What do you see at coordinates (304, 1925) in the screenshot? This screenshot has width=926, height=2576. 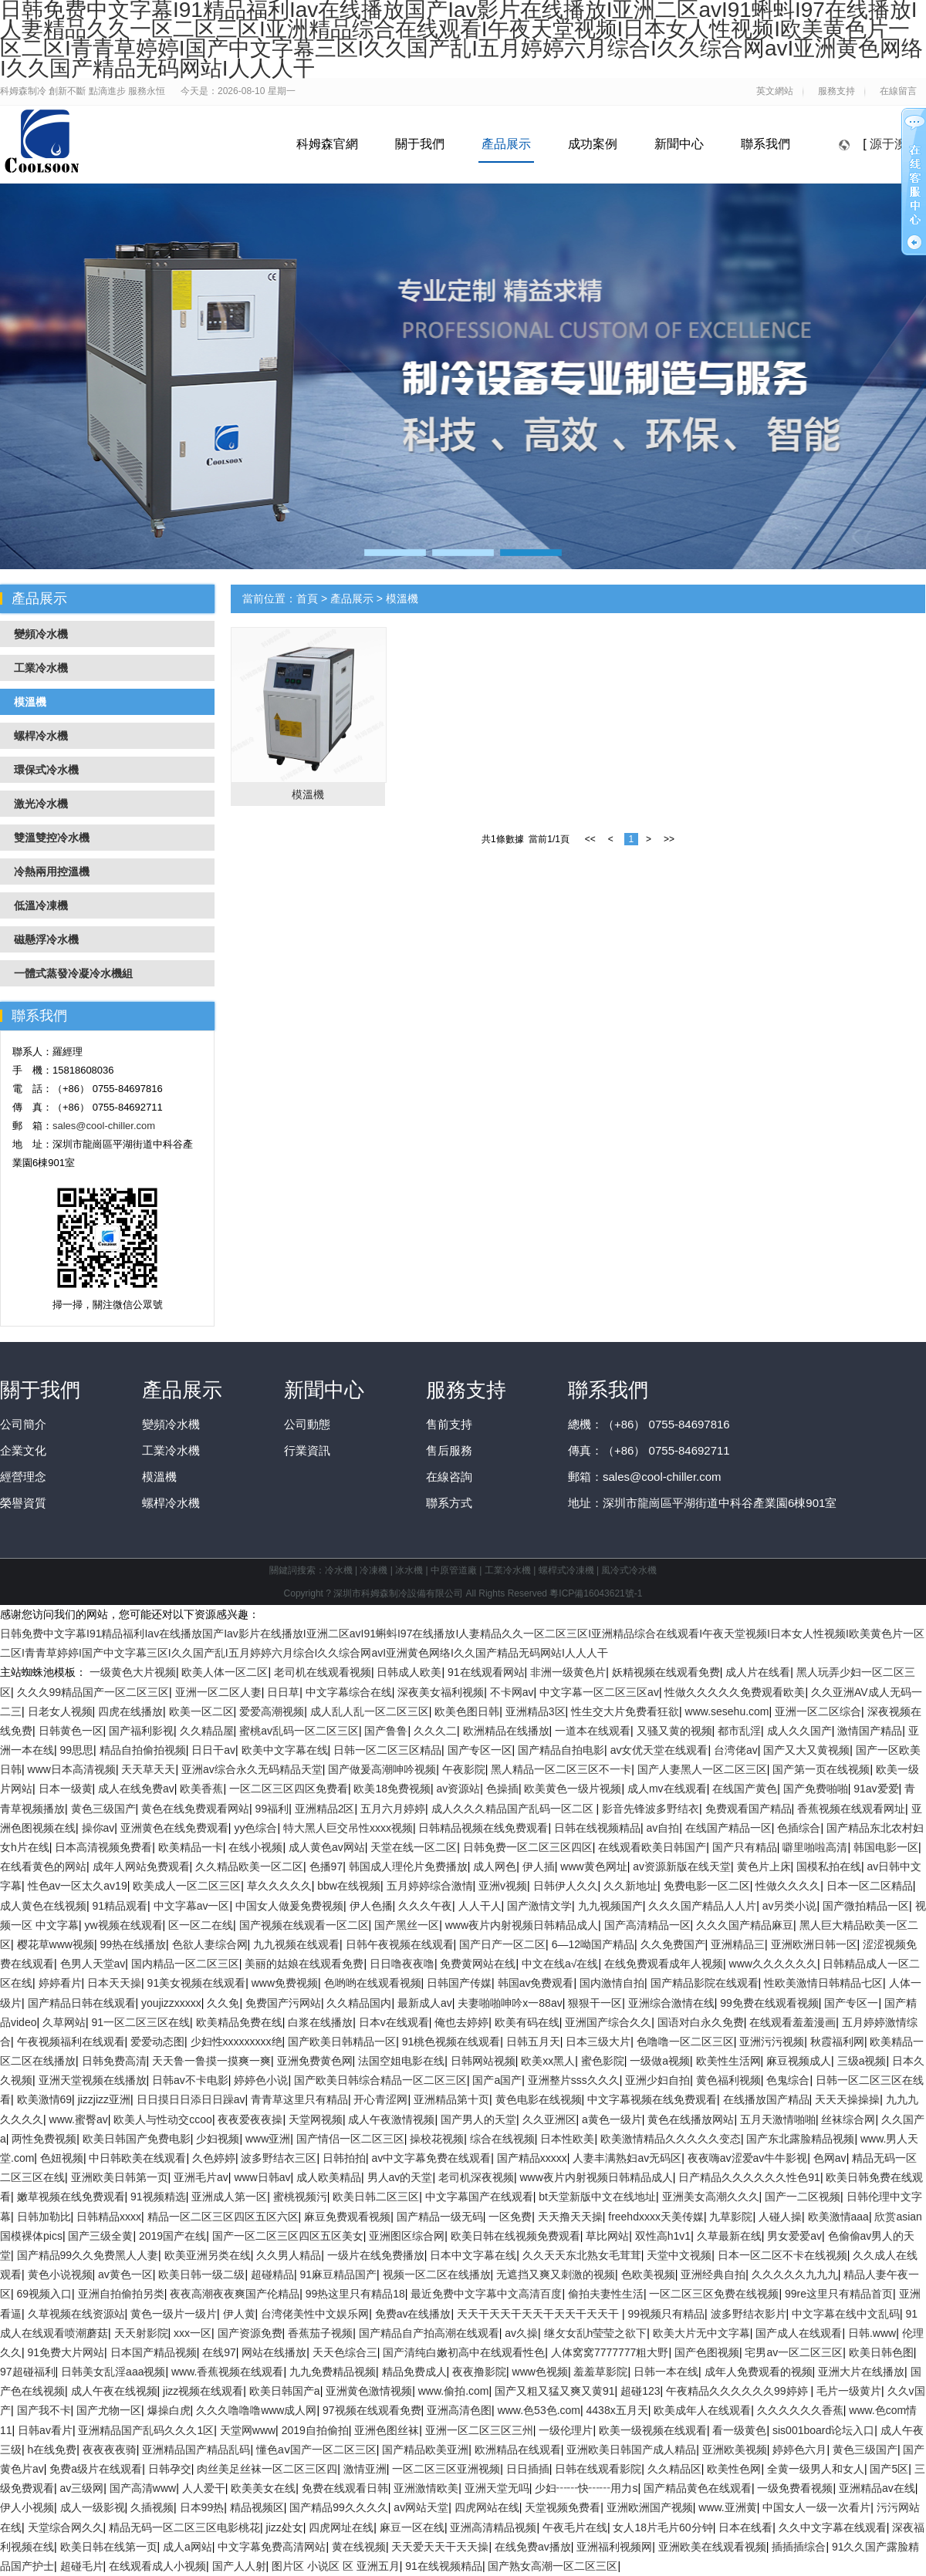 I see `国产视频在线观看一区二区` at bounding box center [304, 1925].